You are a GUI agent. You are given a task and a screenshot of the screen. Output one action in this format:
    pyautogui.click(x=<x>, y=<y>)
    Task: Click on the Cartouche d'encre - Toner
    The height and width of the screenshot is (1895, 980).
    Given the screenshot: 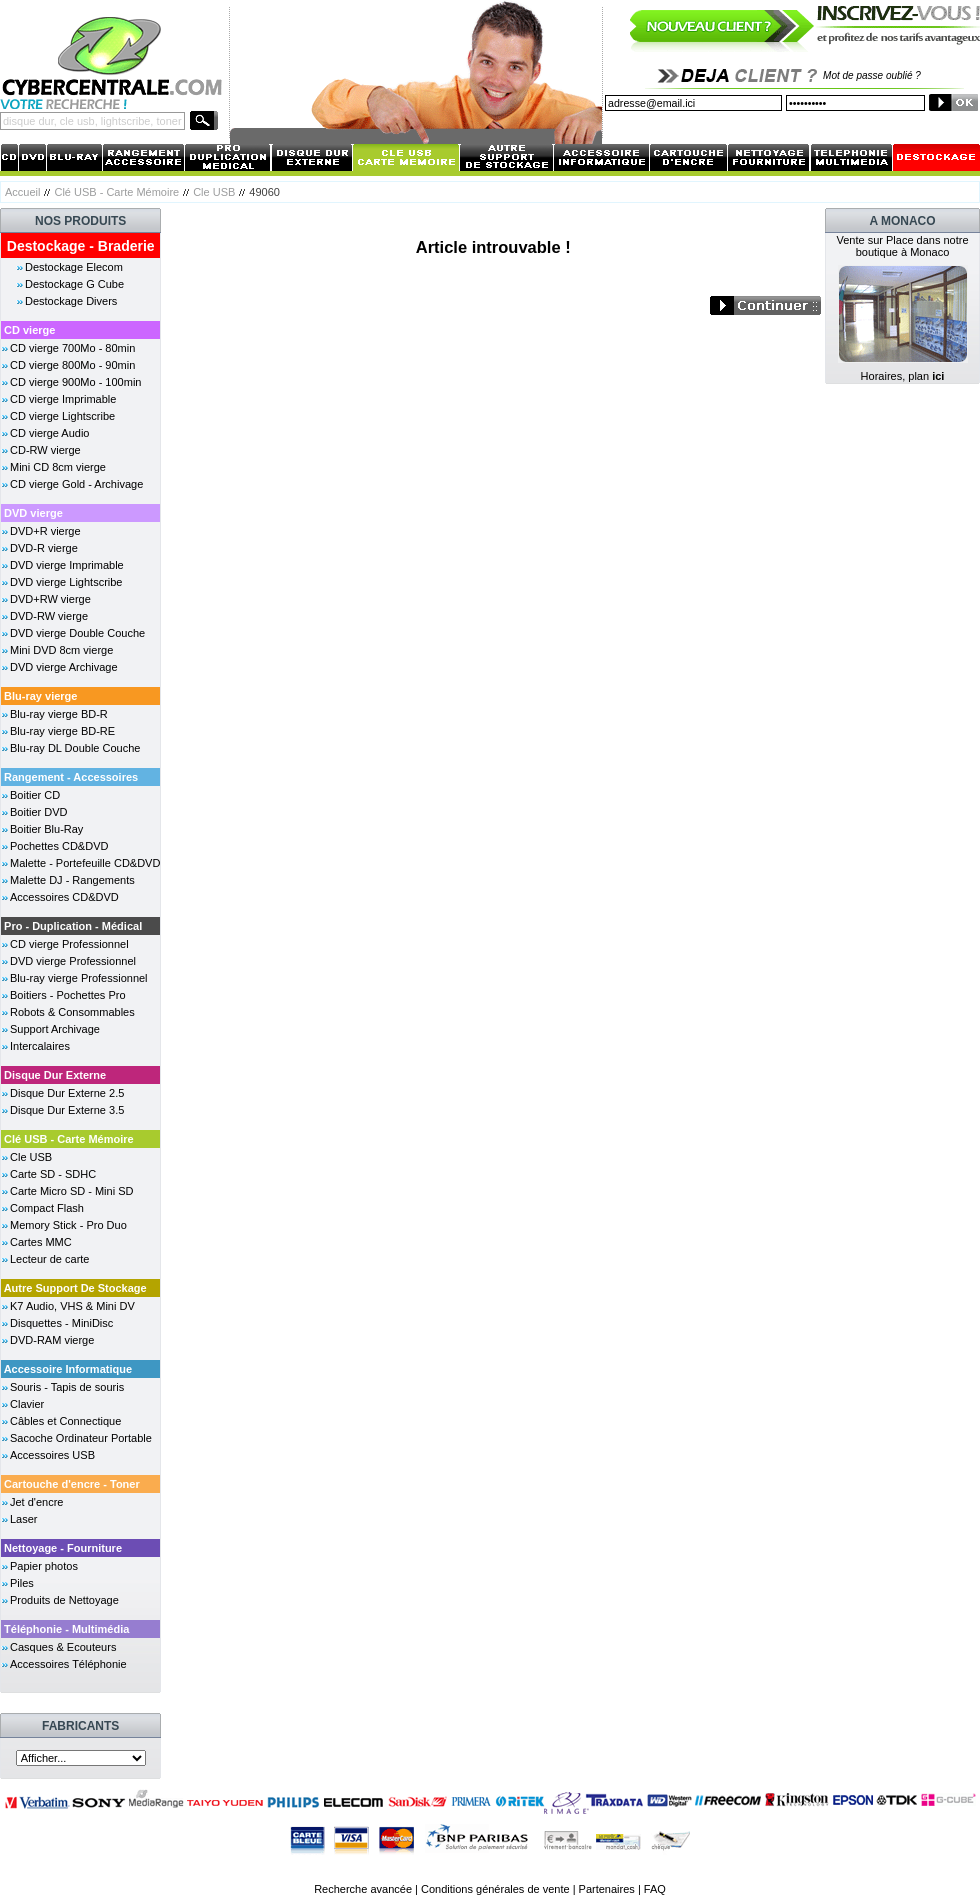 What is the action you would take?
    pyautogui.click(x=72, y=1484)
    